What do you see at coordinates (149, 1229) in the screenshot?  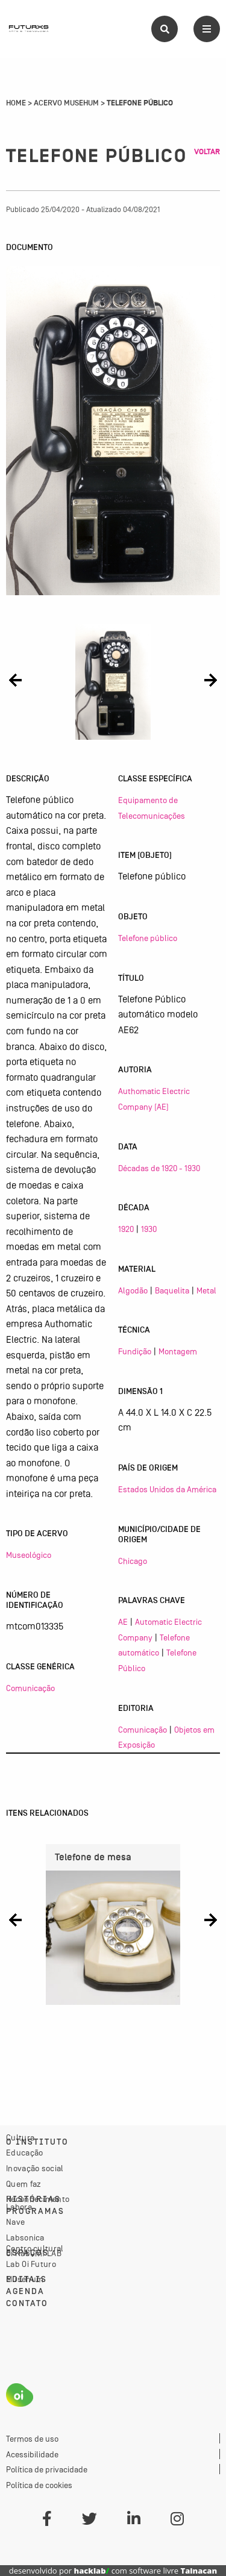 I see `1930` at bounding box center [149, 1229].